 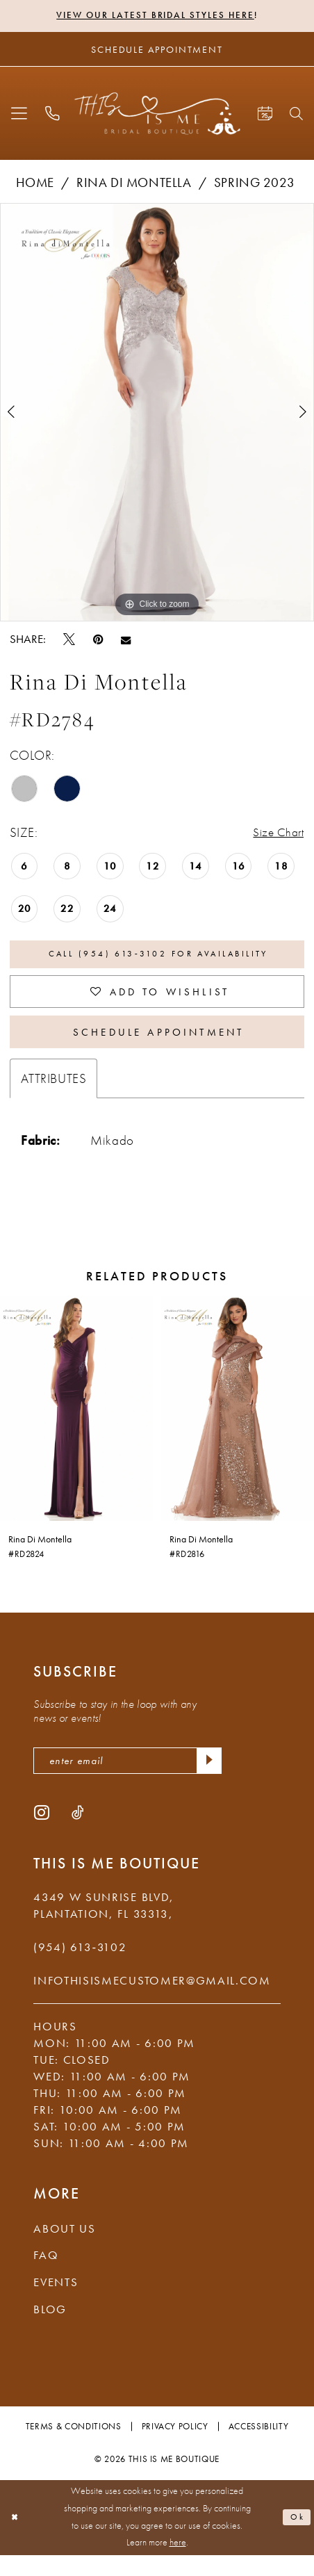 What do you see at coordinates (98, 640) in the screenshot?
I see `[Pin it - Opens in new tab]` at bounding box center [98, 640].